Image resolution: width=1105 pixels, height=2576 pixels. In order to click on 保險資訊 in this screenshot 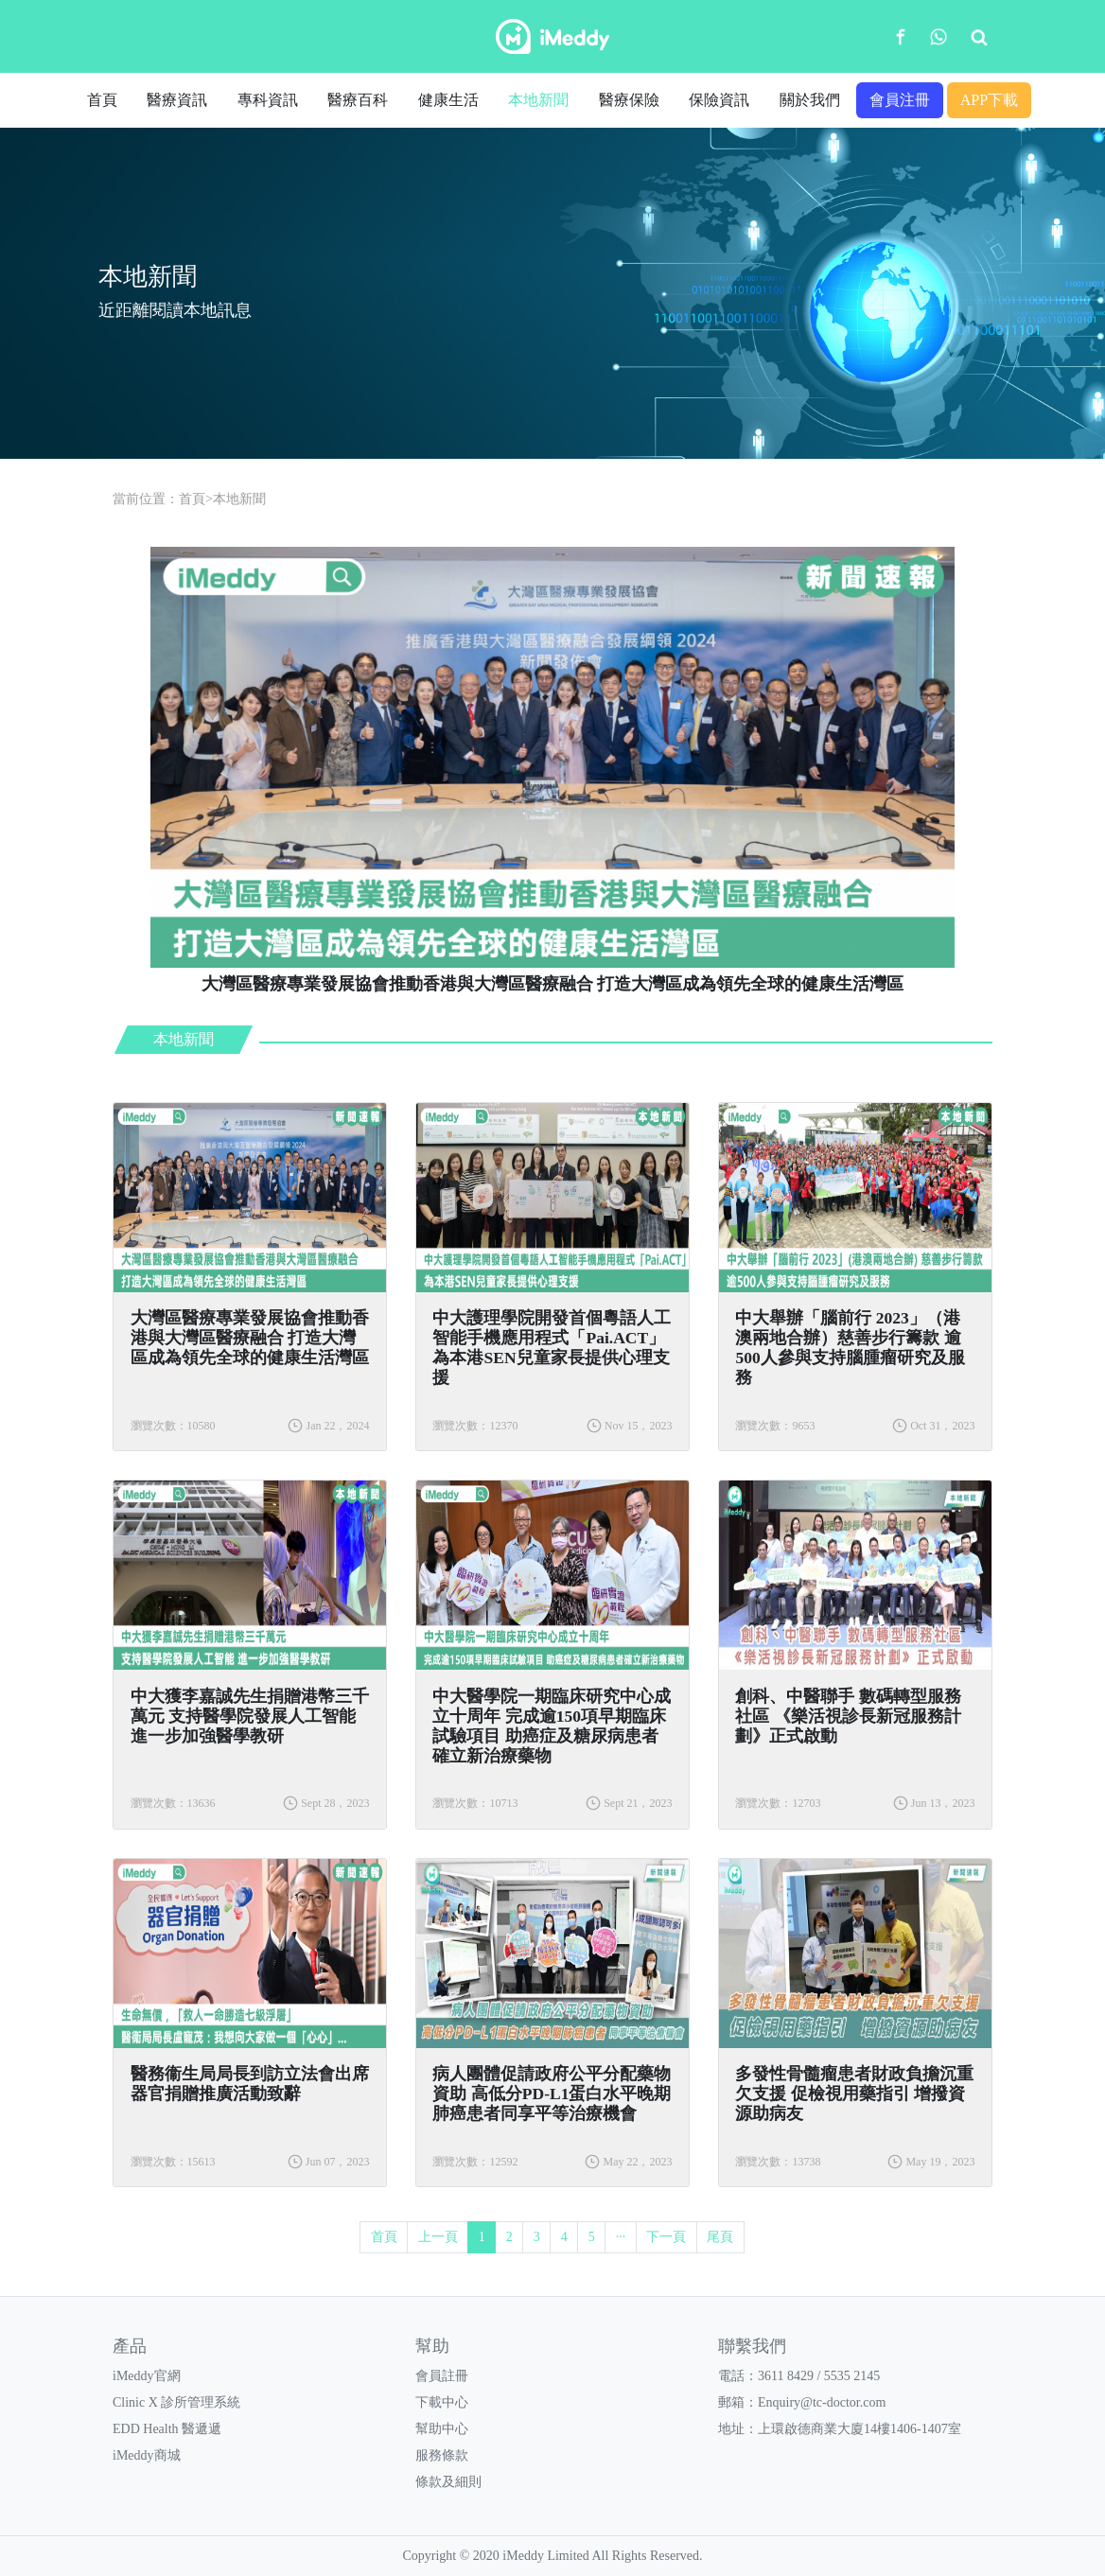, I will do `click(719, 100)`.